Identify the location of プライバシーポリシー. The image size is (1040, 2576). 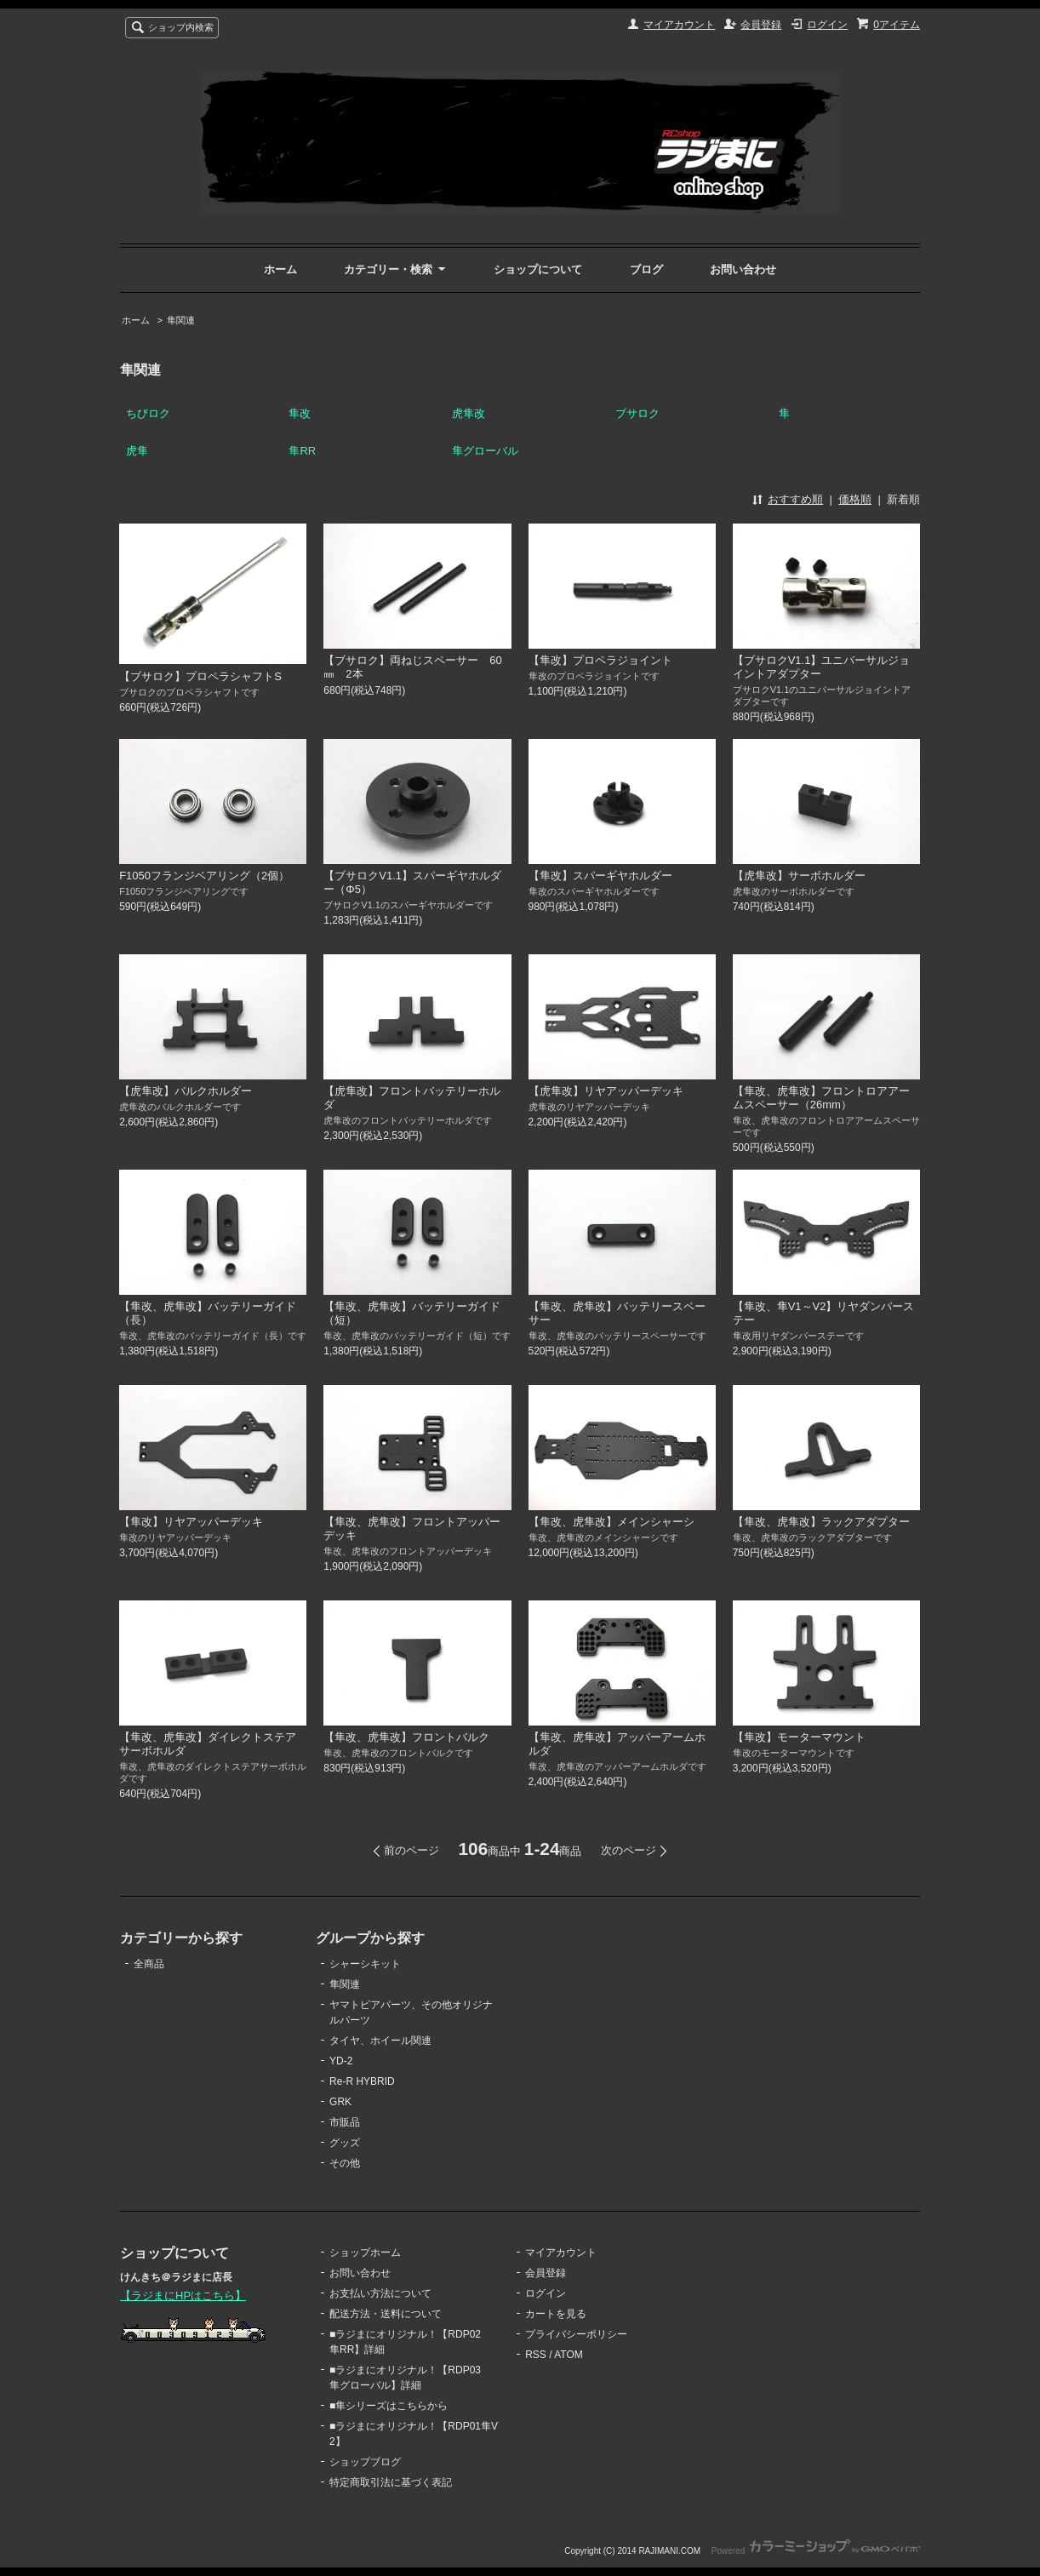
(576, 2334).